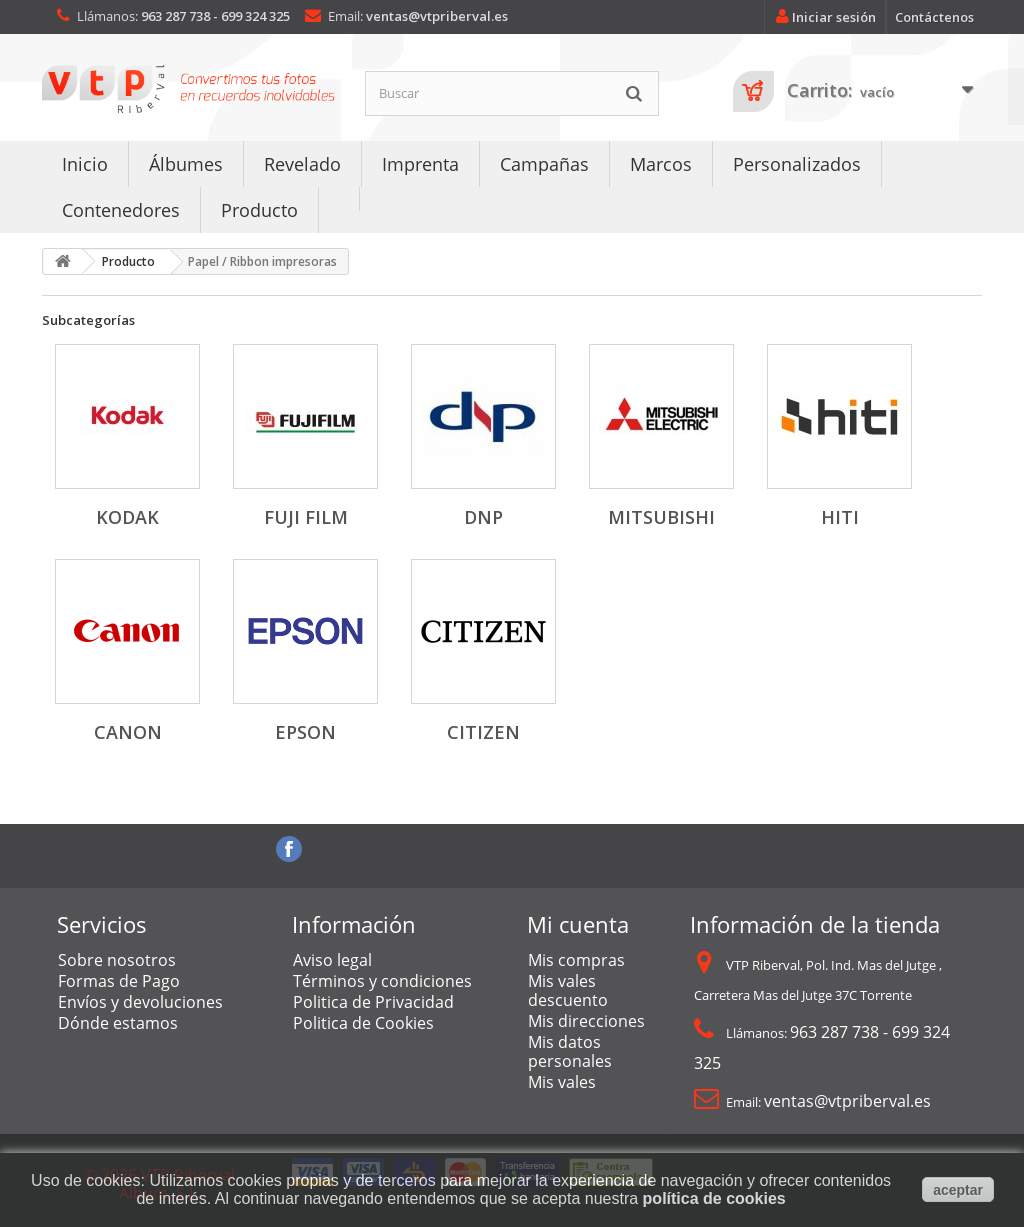  What do you see at coordinates (302, 164) in the screenshot?
I see `Revelado` at bounding box center [302, 164].